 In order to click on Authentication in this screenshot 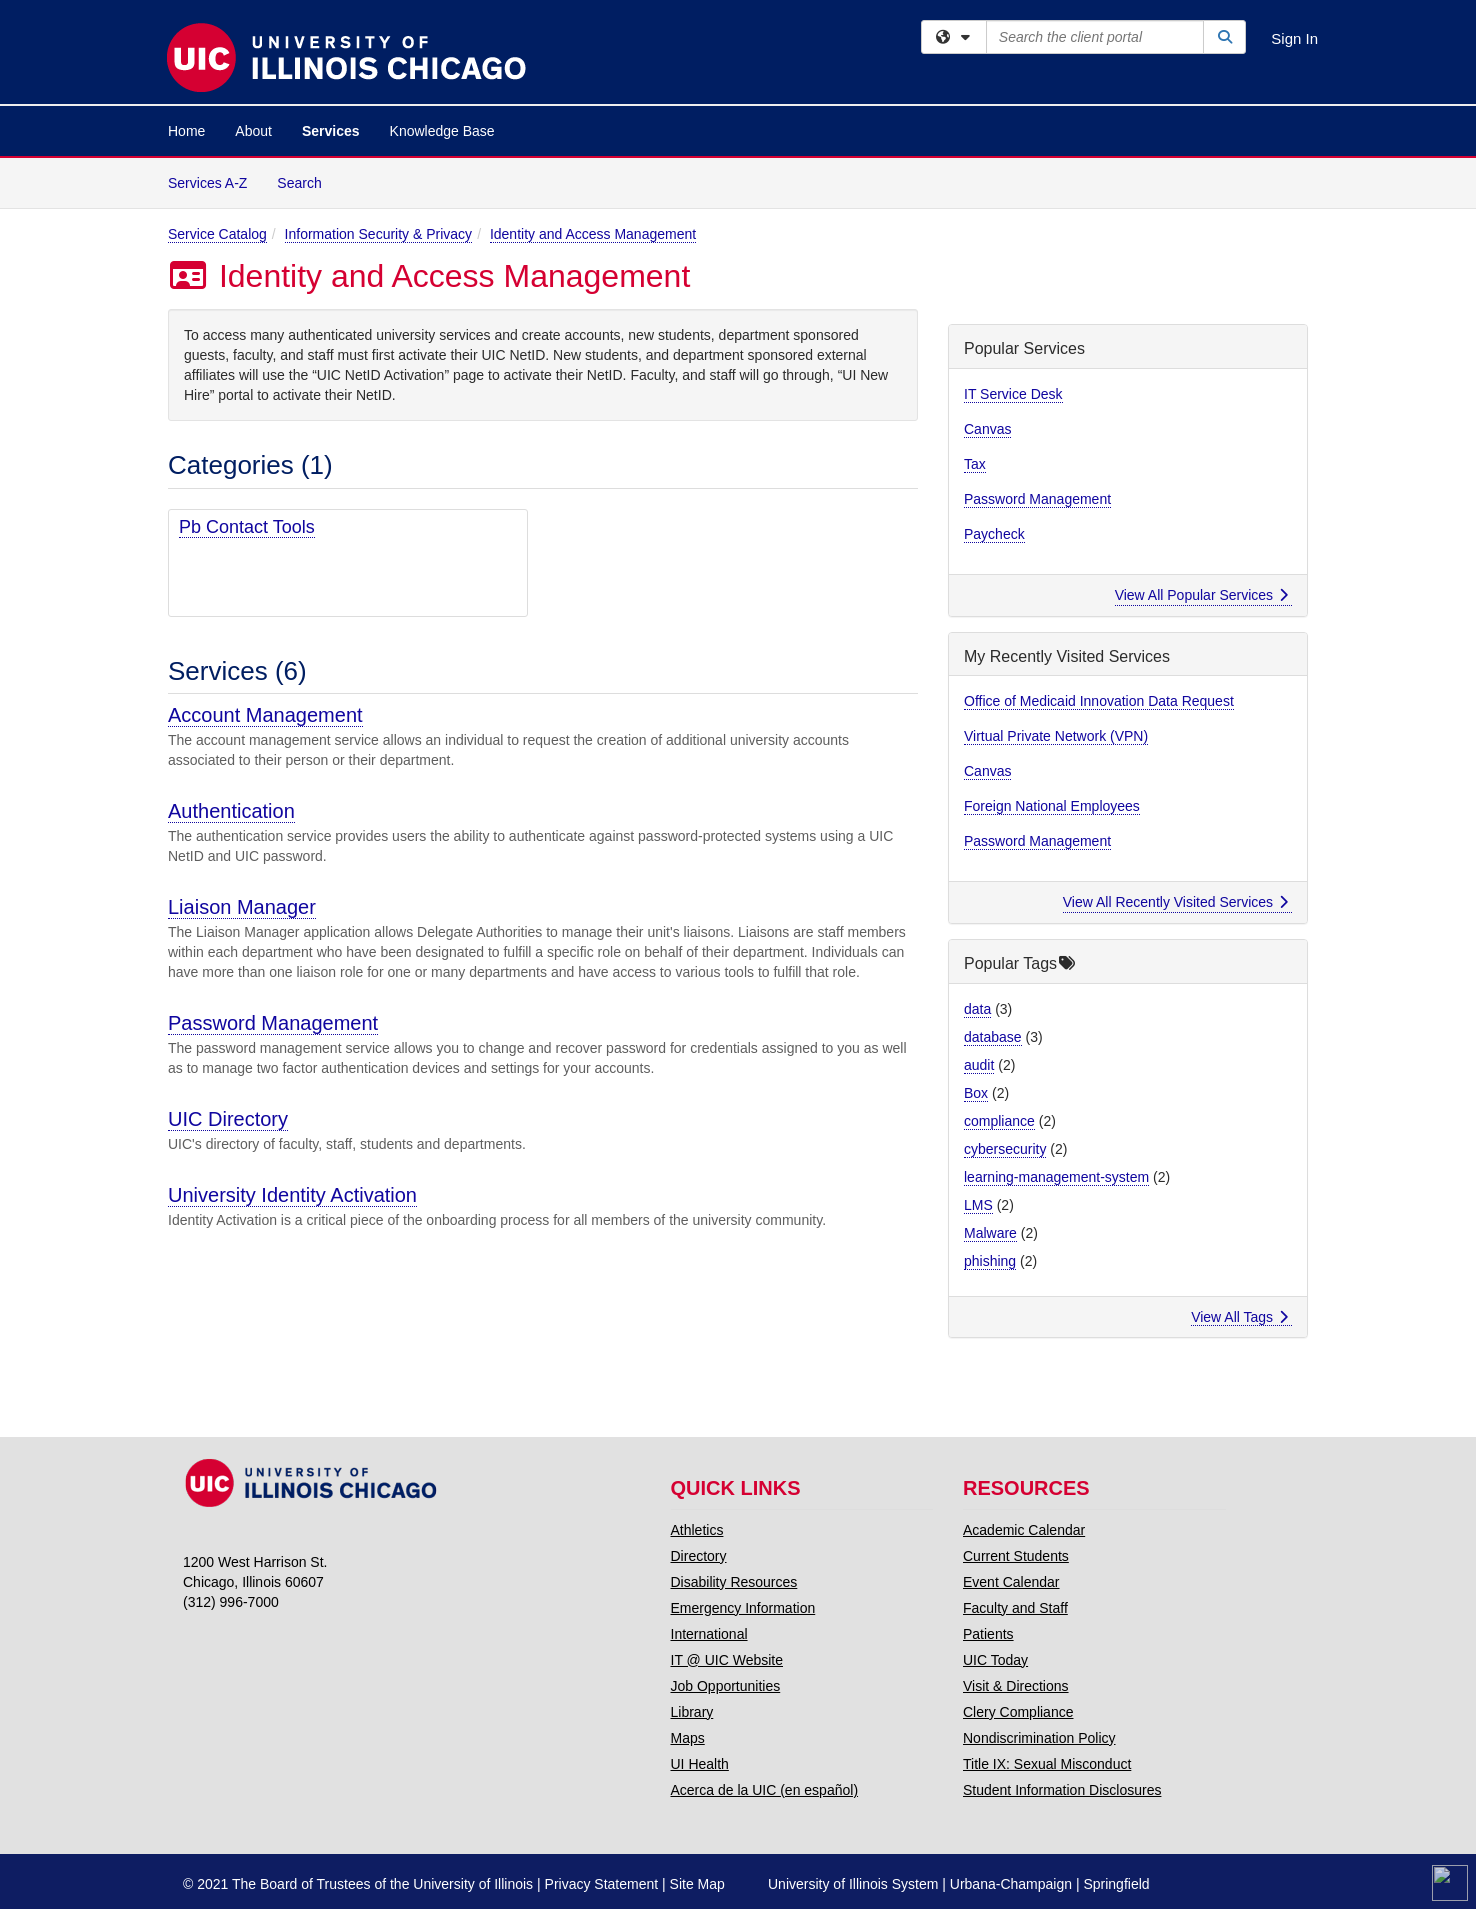, I will do `click(231, 811)`.